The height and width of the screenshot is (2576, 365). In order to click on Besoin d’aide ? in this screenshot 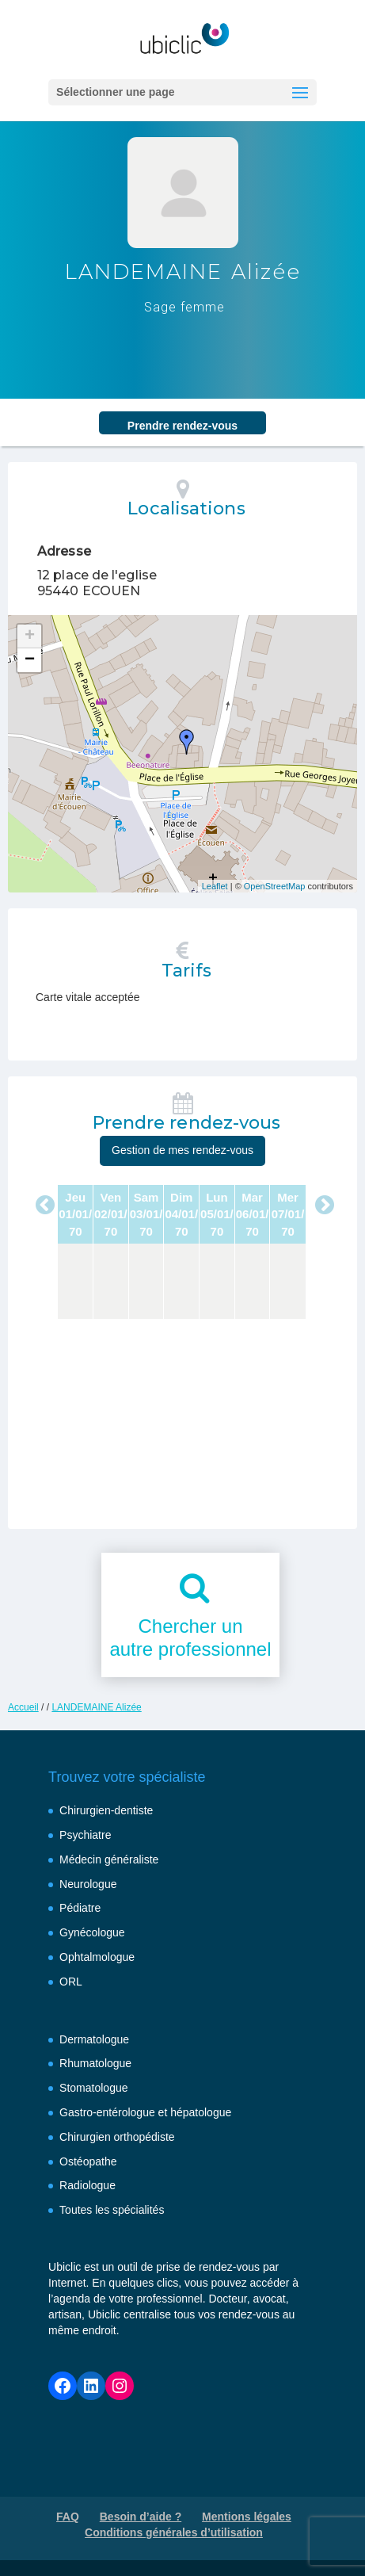, I will do `click(140, 2516)`.